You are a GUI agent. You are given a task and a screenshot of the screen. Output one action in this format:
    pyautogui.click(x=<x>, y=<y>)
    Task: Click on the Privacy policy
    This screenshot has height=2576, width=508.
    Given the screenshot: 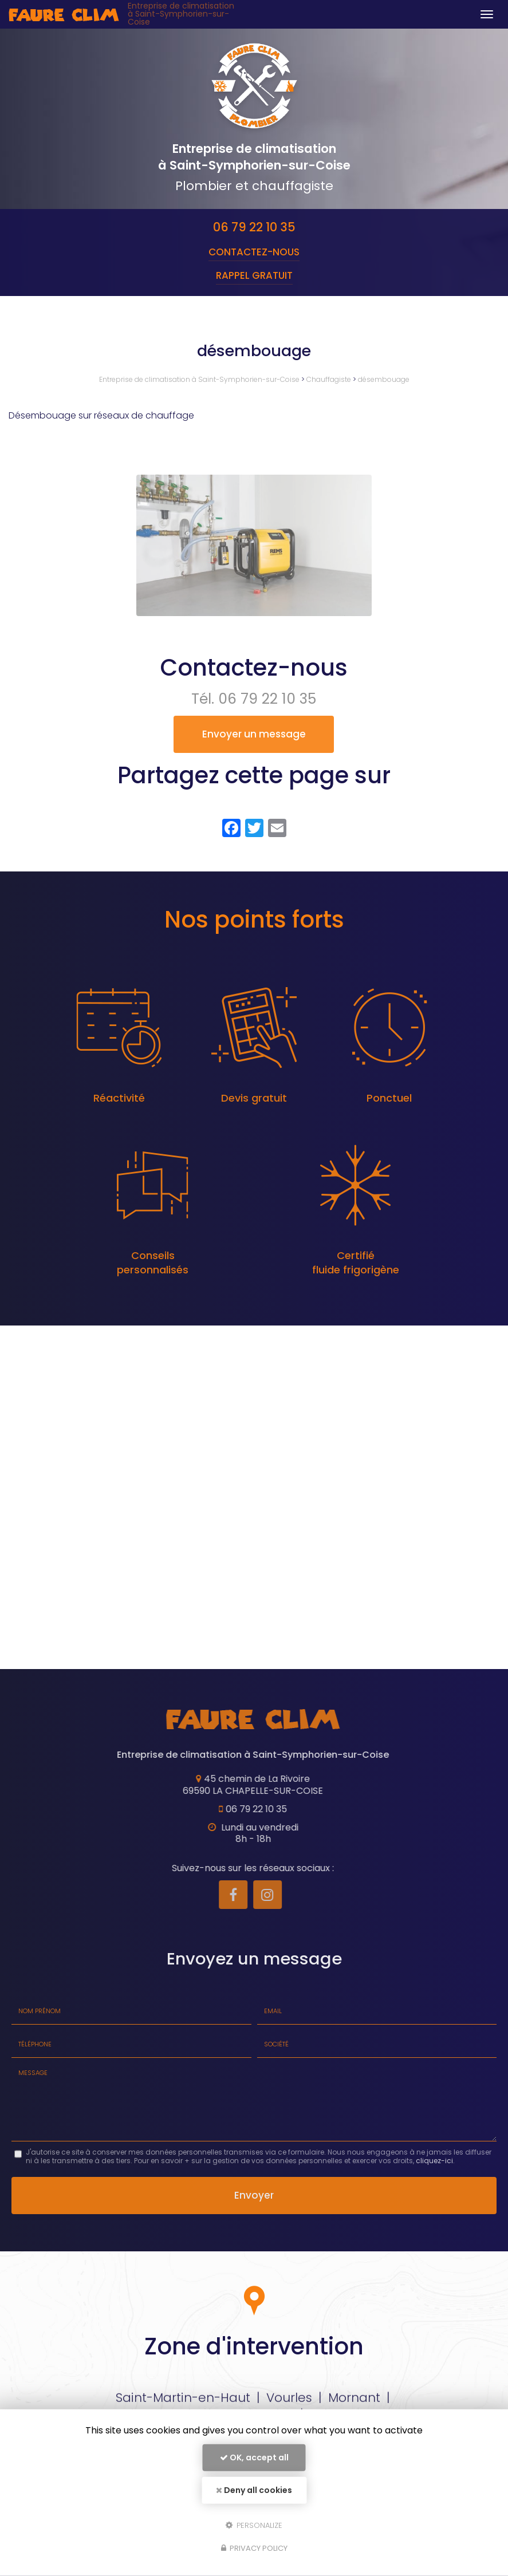 What is the action you would take?
    pyautogui.click(x=254, y=2548)
    